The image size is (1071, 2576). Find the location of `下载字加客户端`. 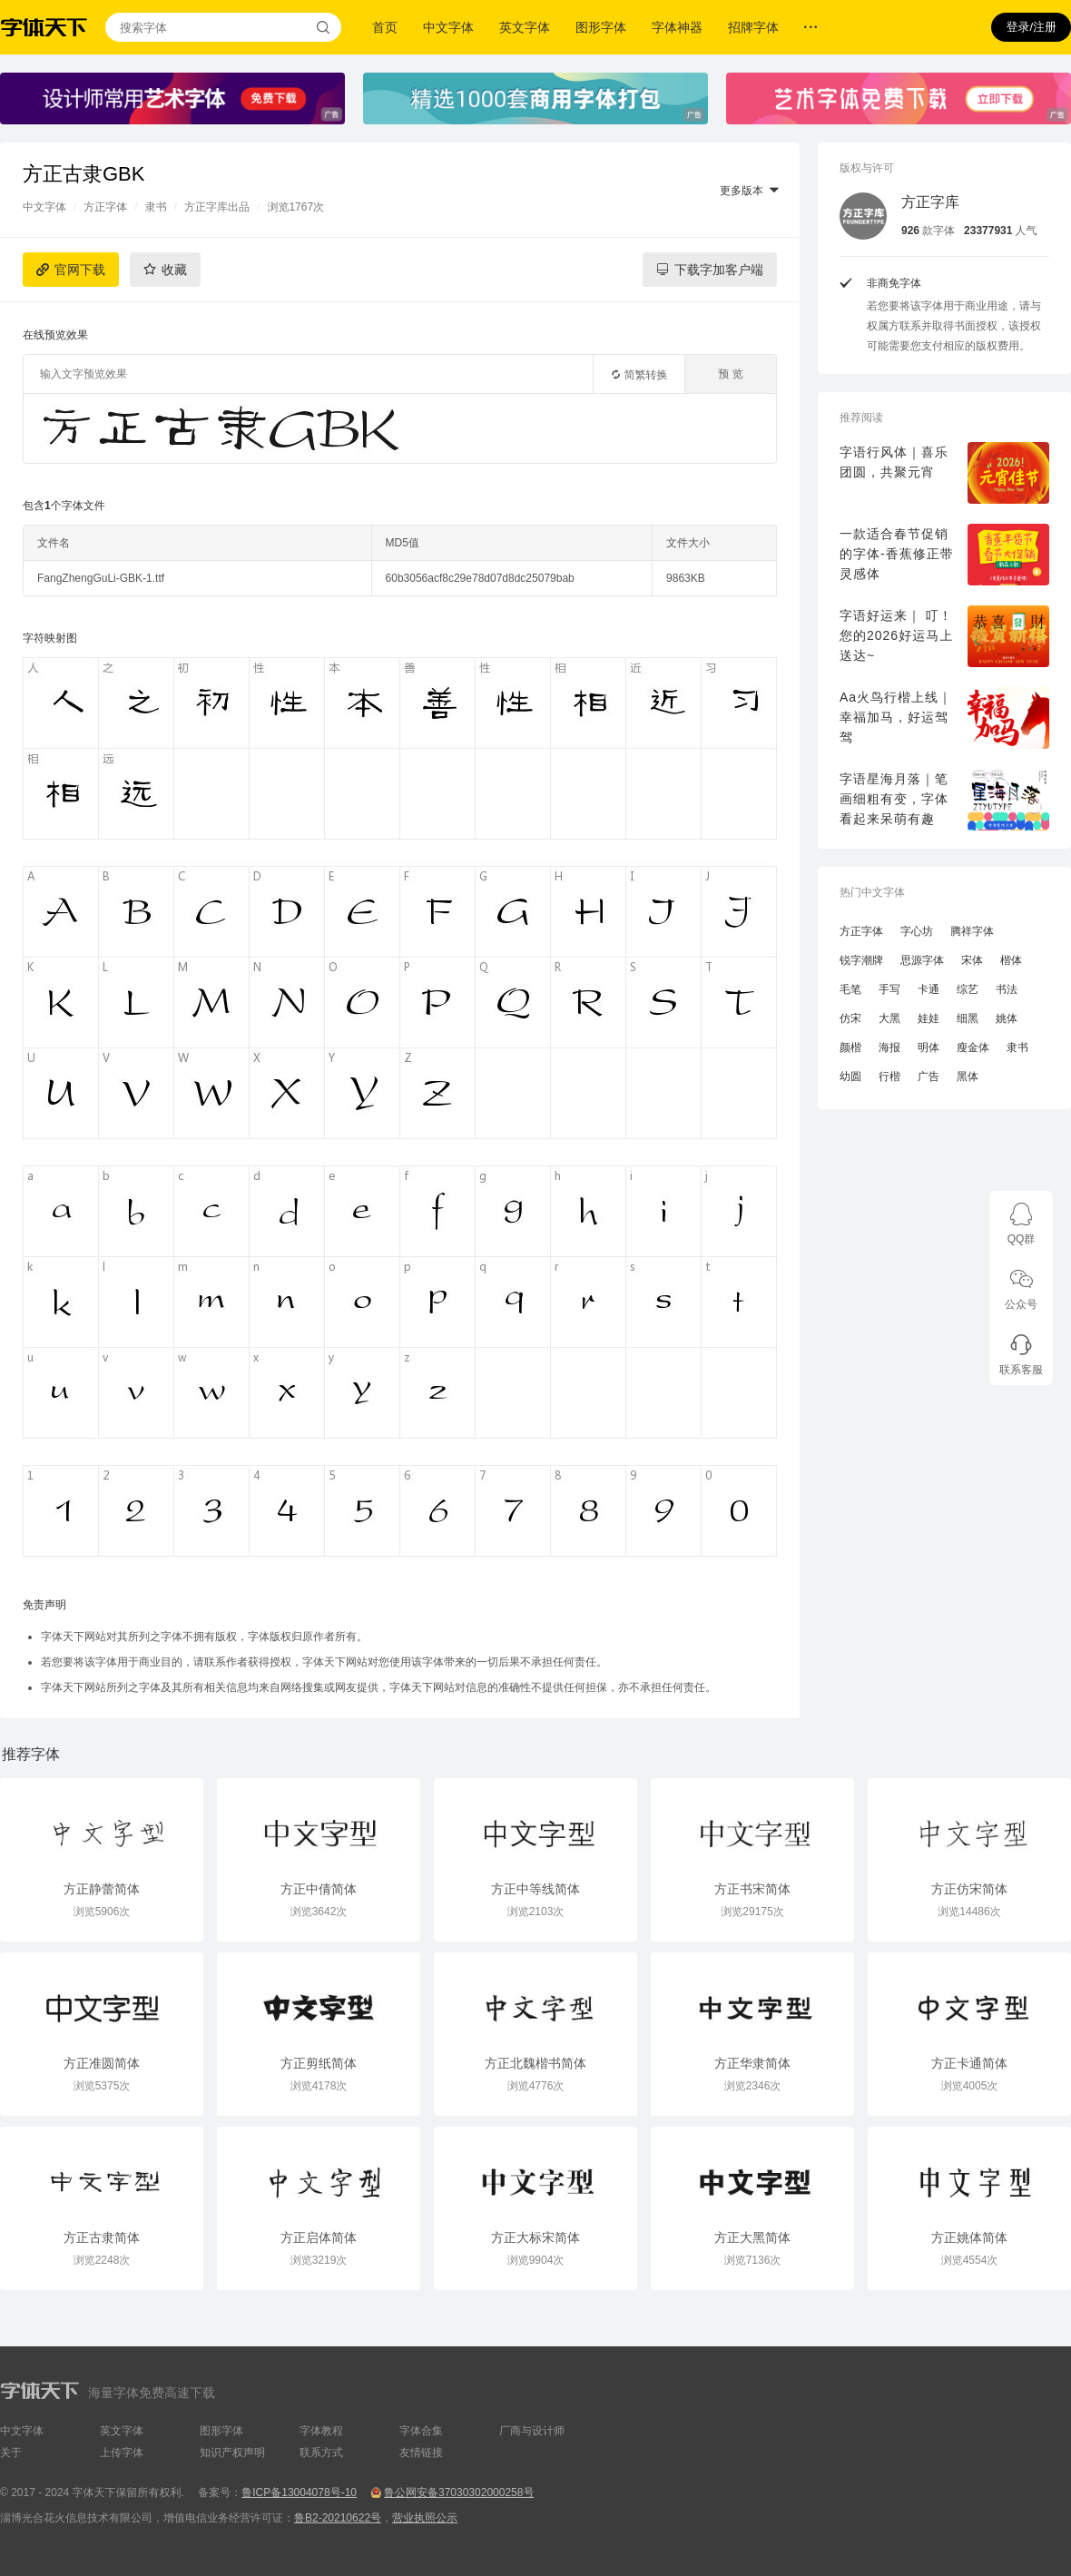

下载字加客户端 is located at coordinates (718, 269).